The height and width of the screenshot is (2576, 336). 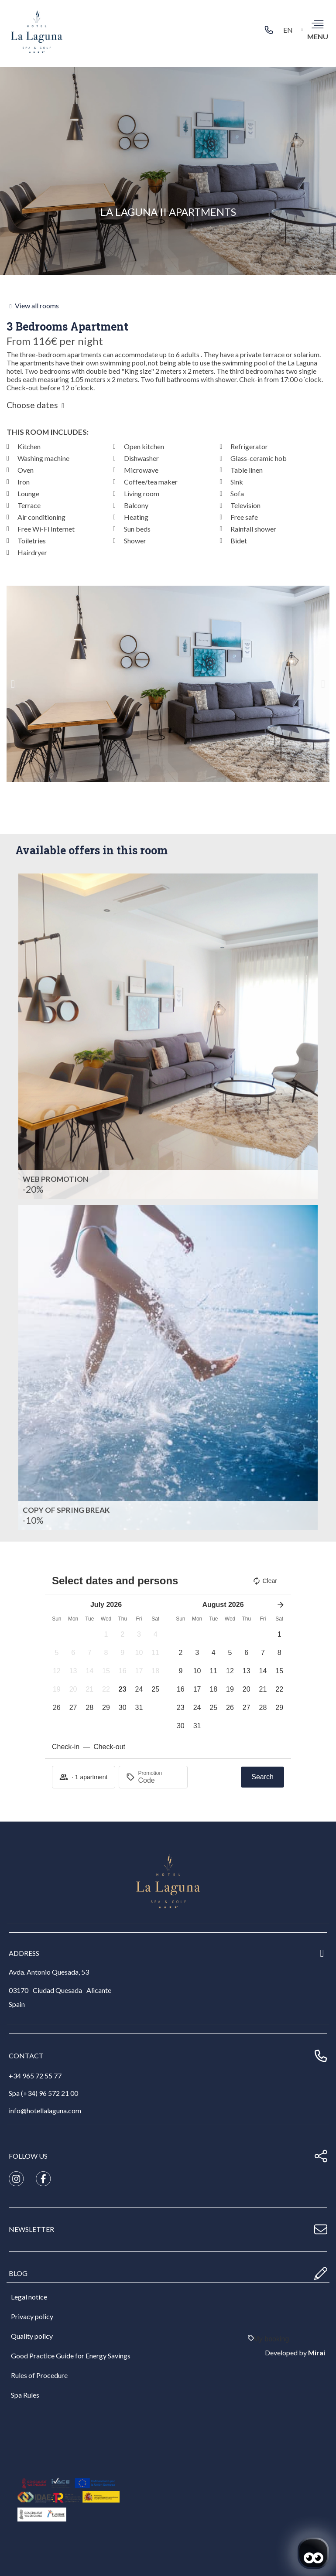 I want to click on Quality policy, so click(x=32, y=2336).